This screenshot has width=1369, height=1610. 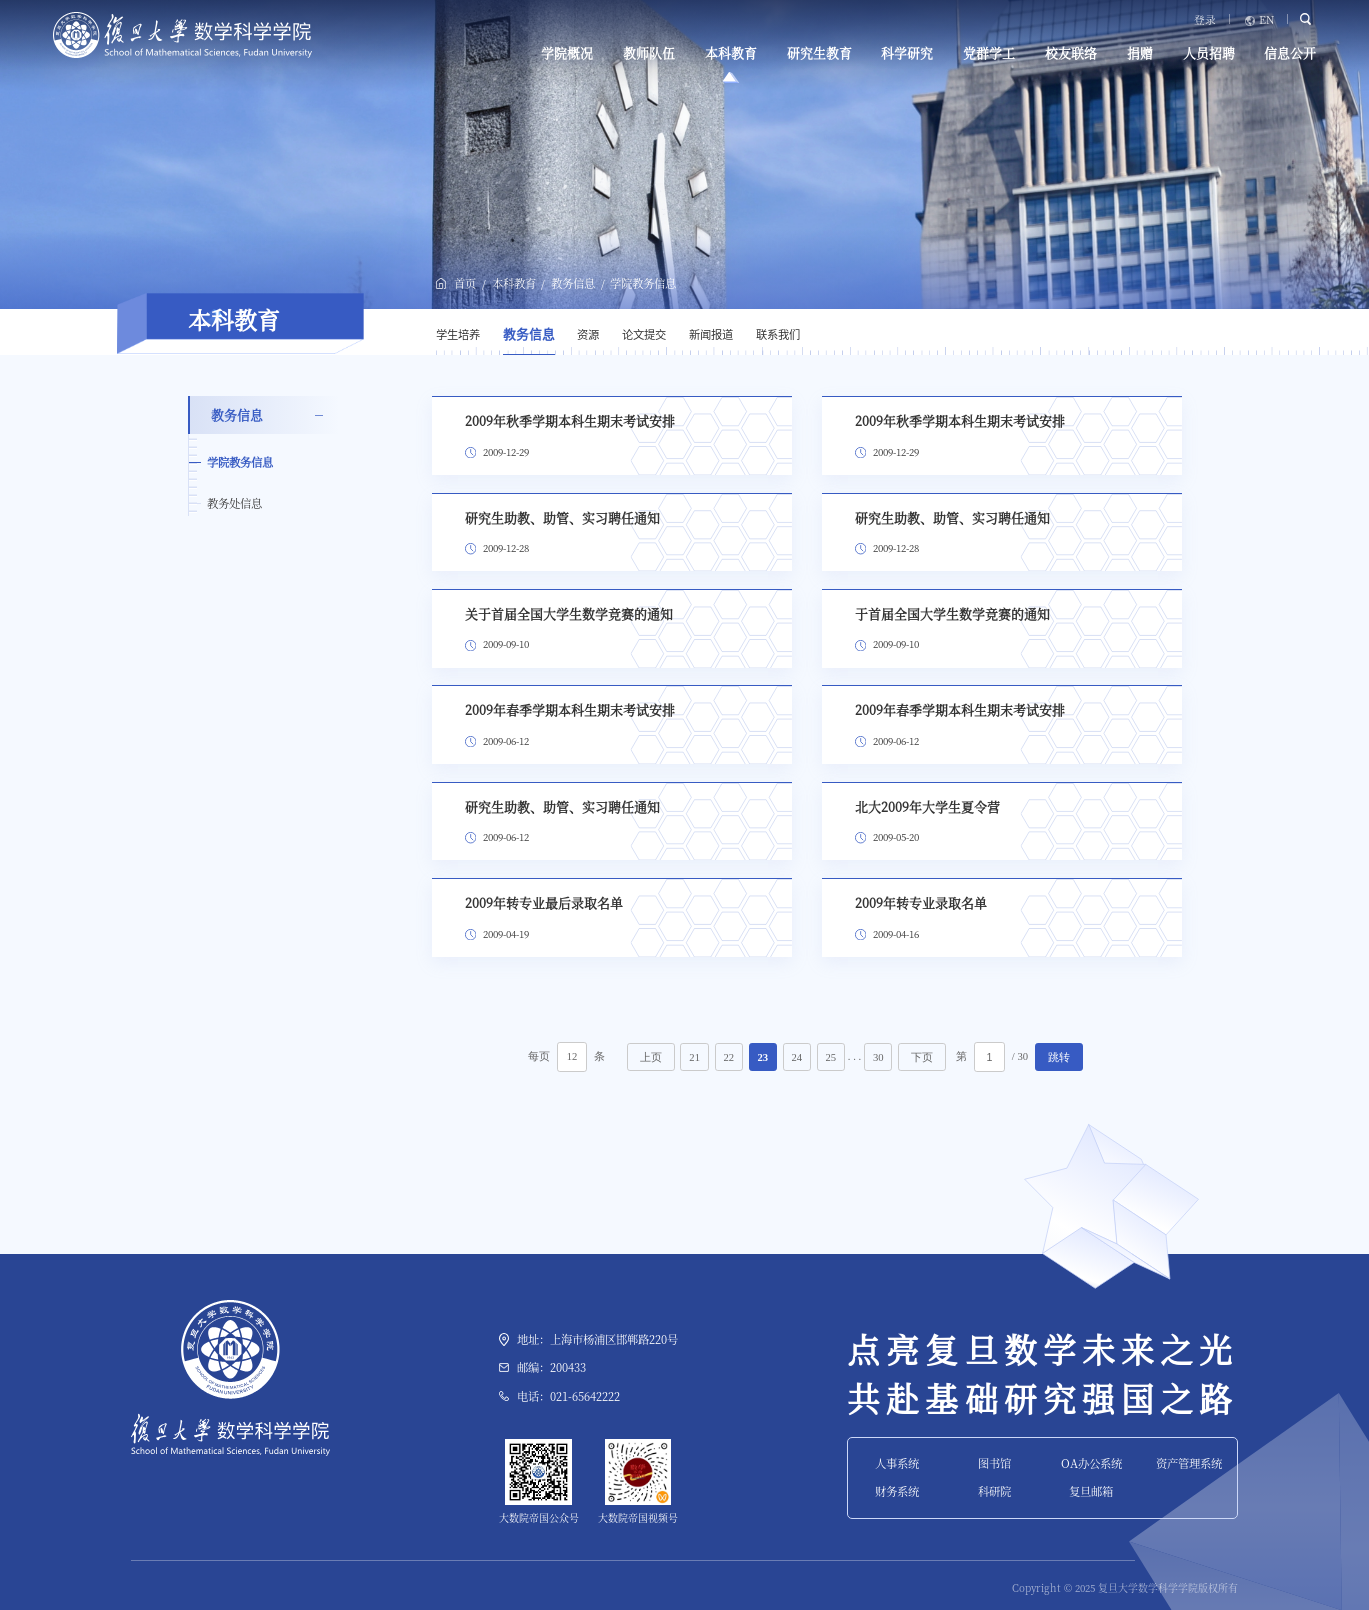 I want to click on 图书馆, so click(x=994, y=1463).